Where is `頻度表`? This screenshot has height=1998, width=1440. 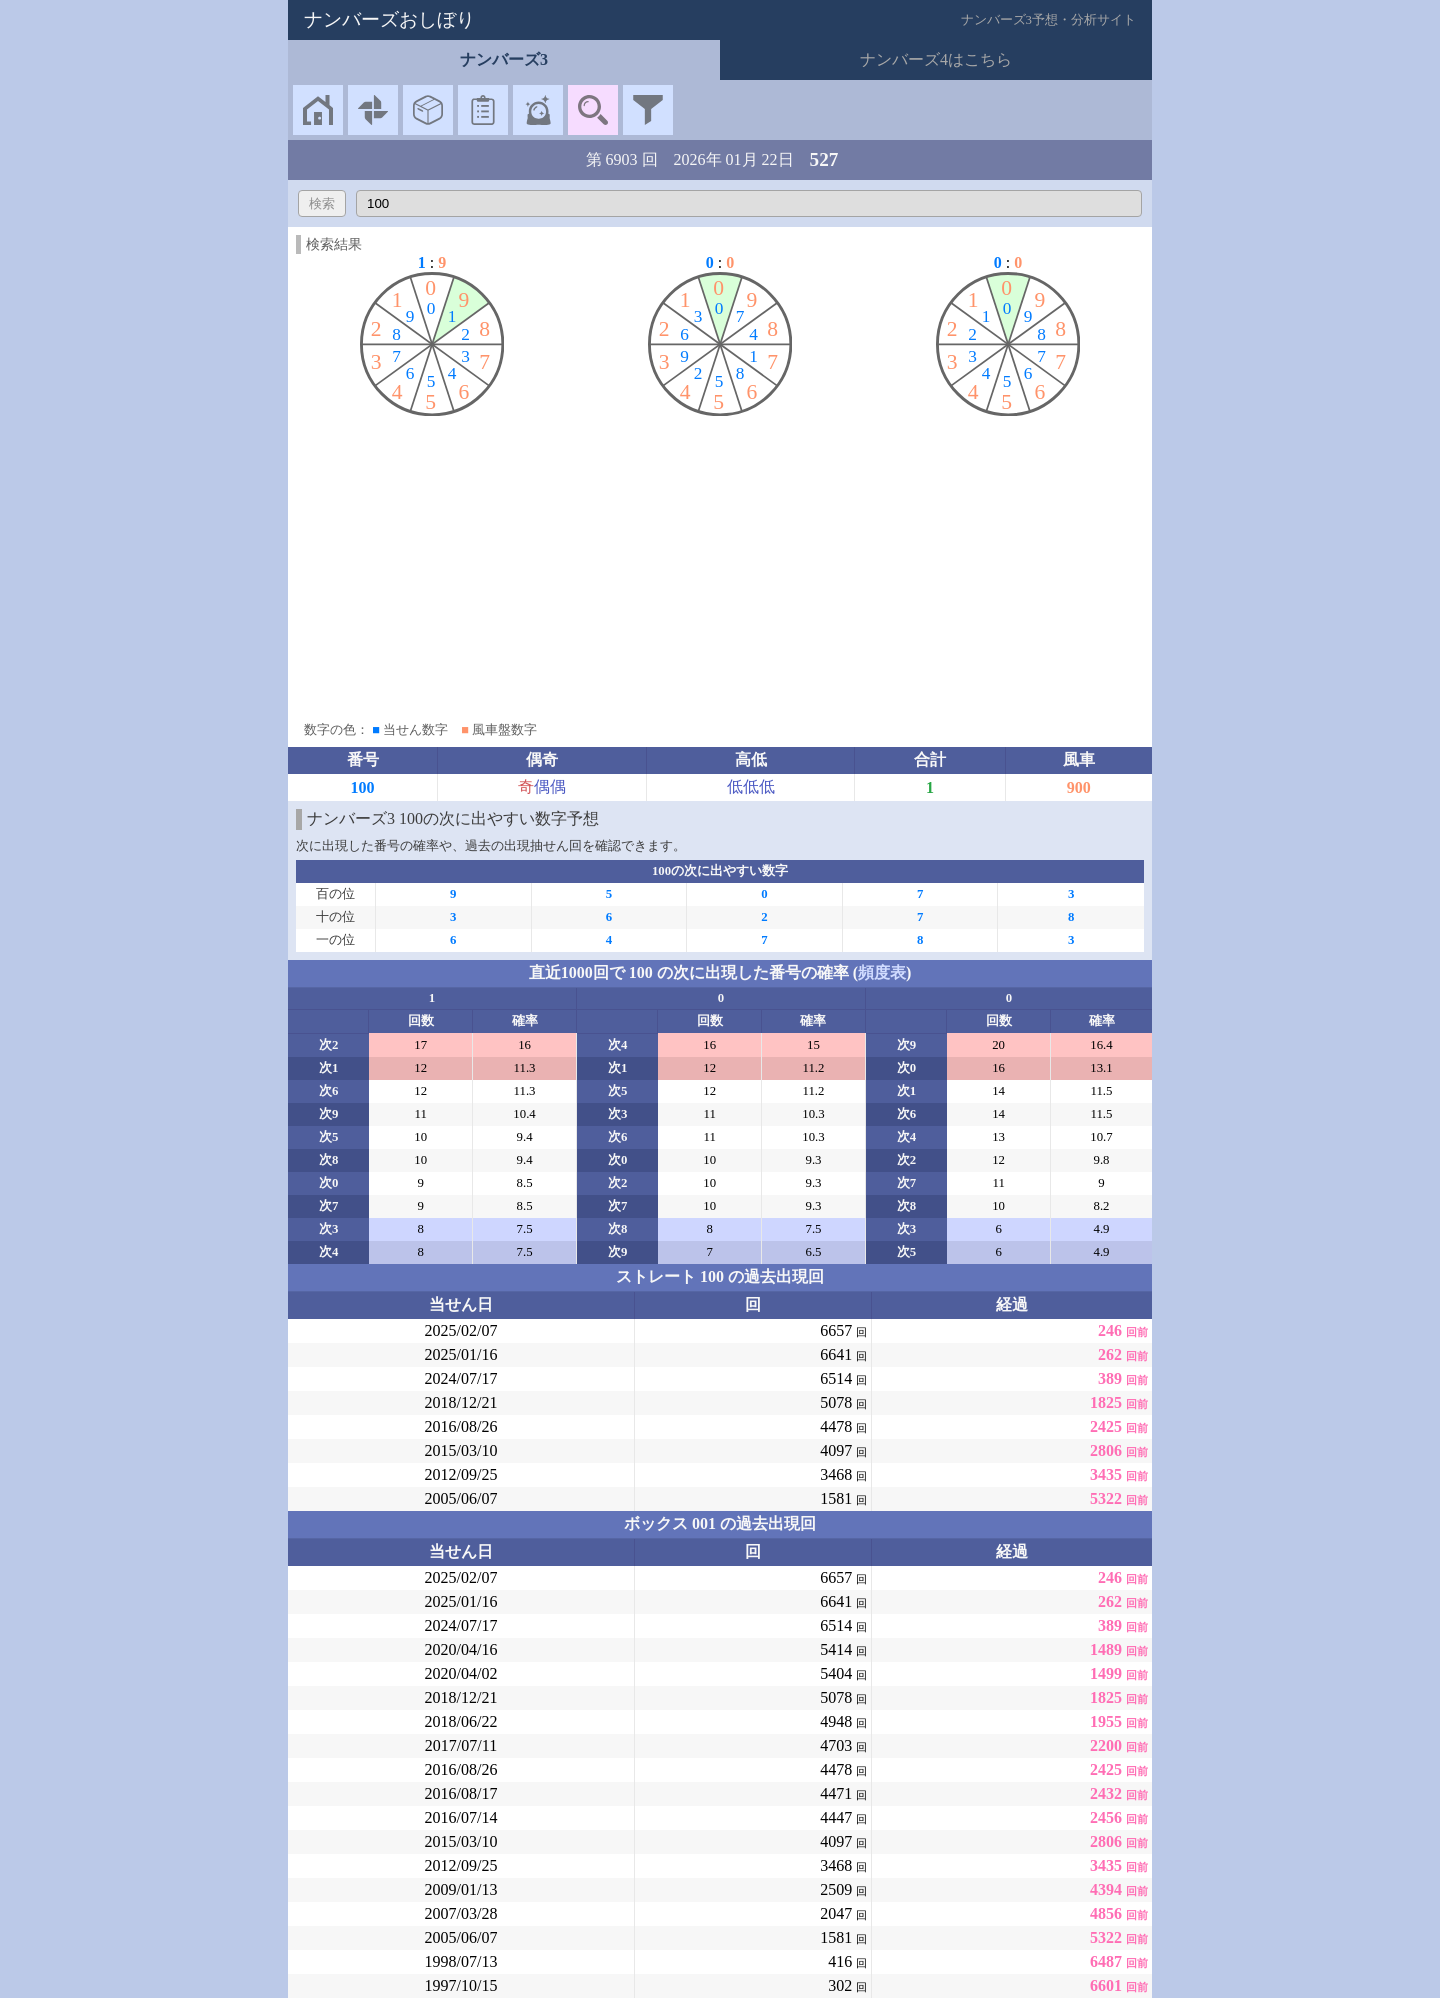 頻度表 is located at coordinates (882, 972).